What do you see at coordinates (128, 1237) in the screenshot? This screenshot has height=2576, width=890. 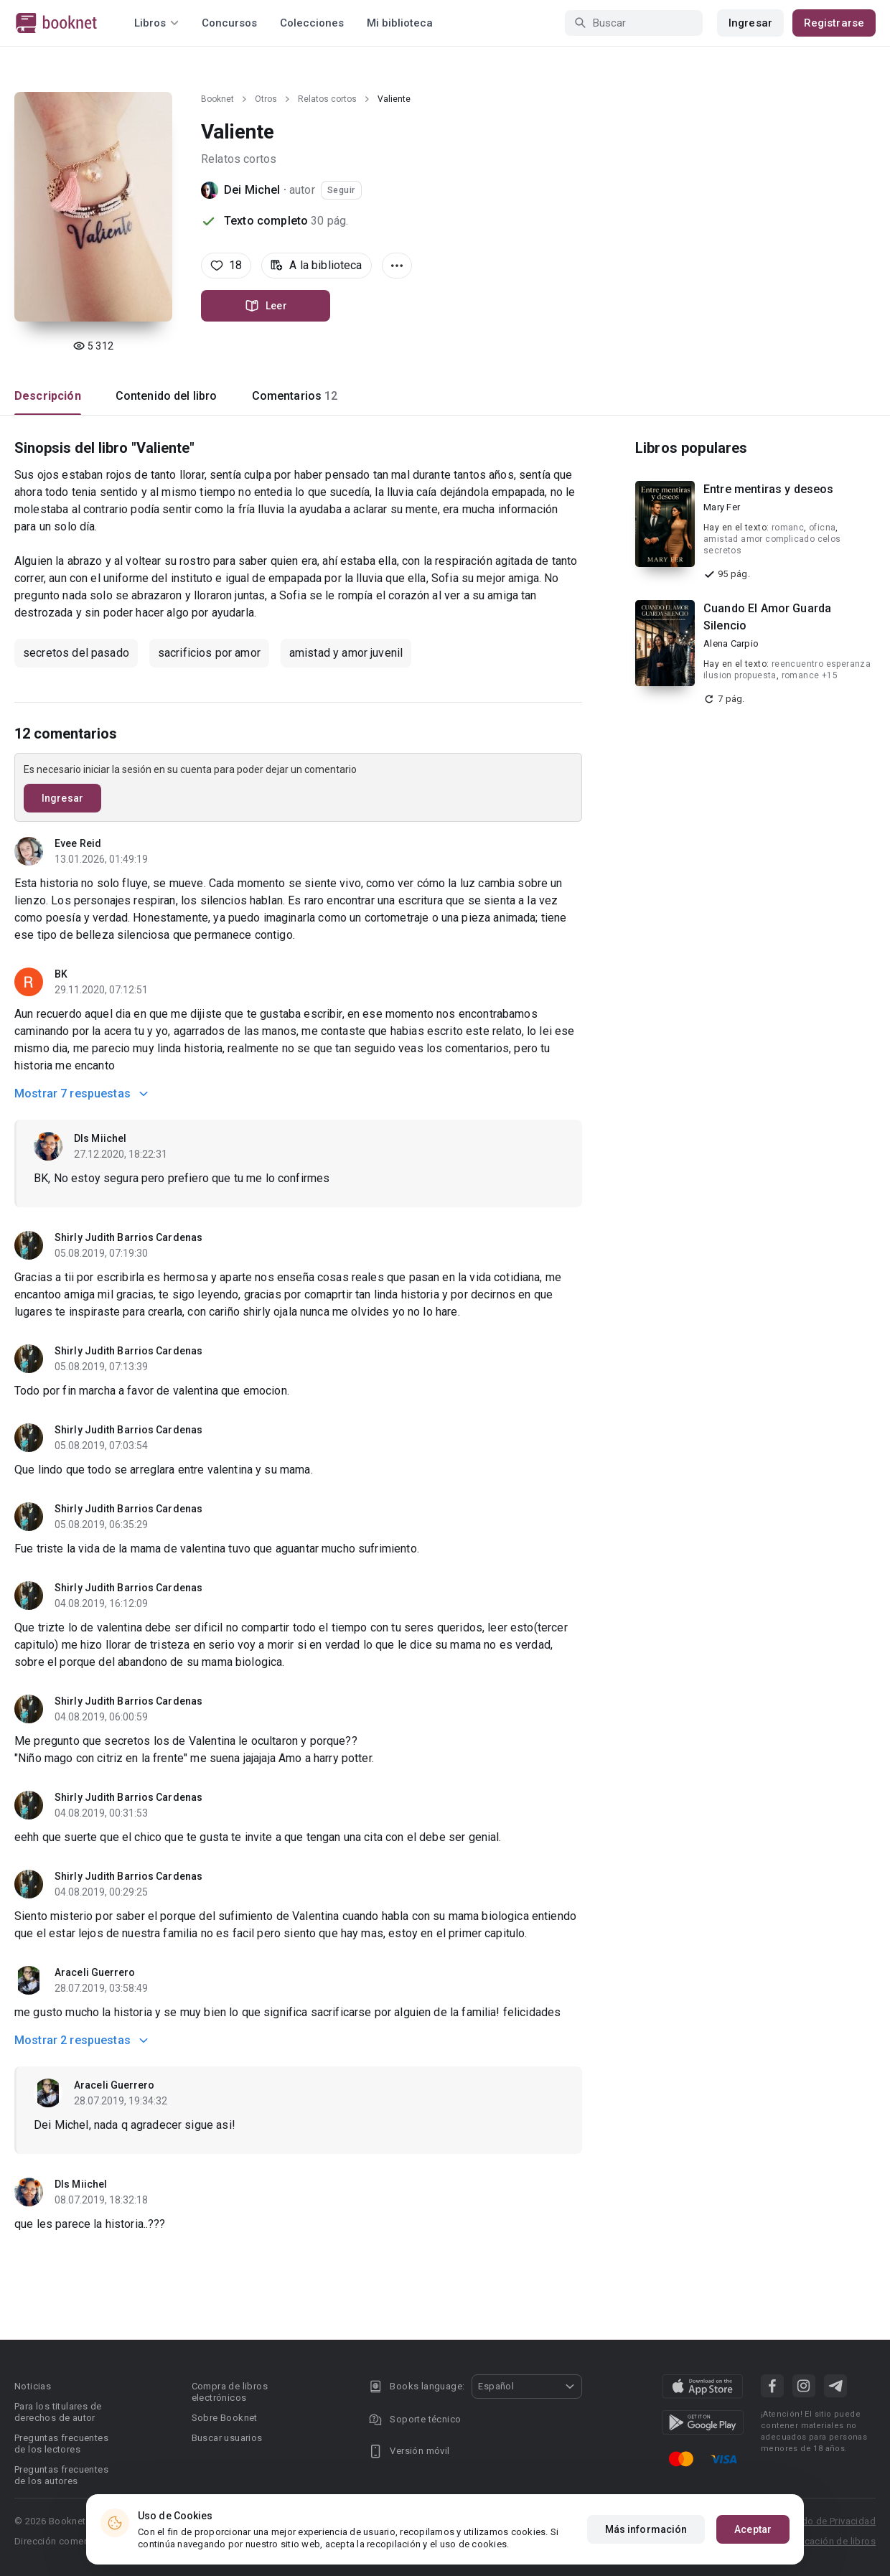 I see `Shirly Judith Barrios Cardenas` at bounding box center [128, 1237].